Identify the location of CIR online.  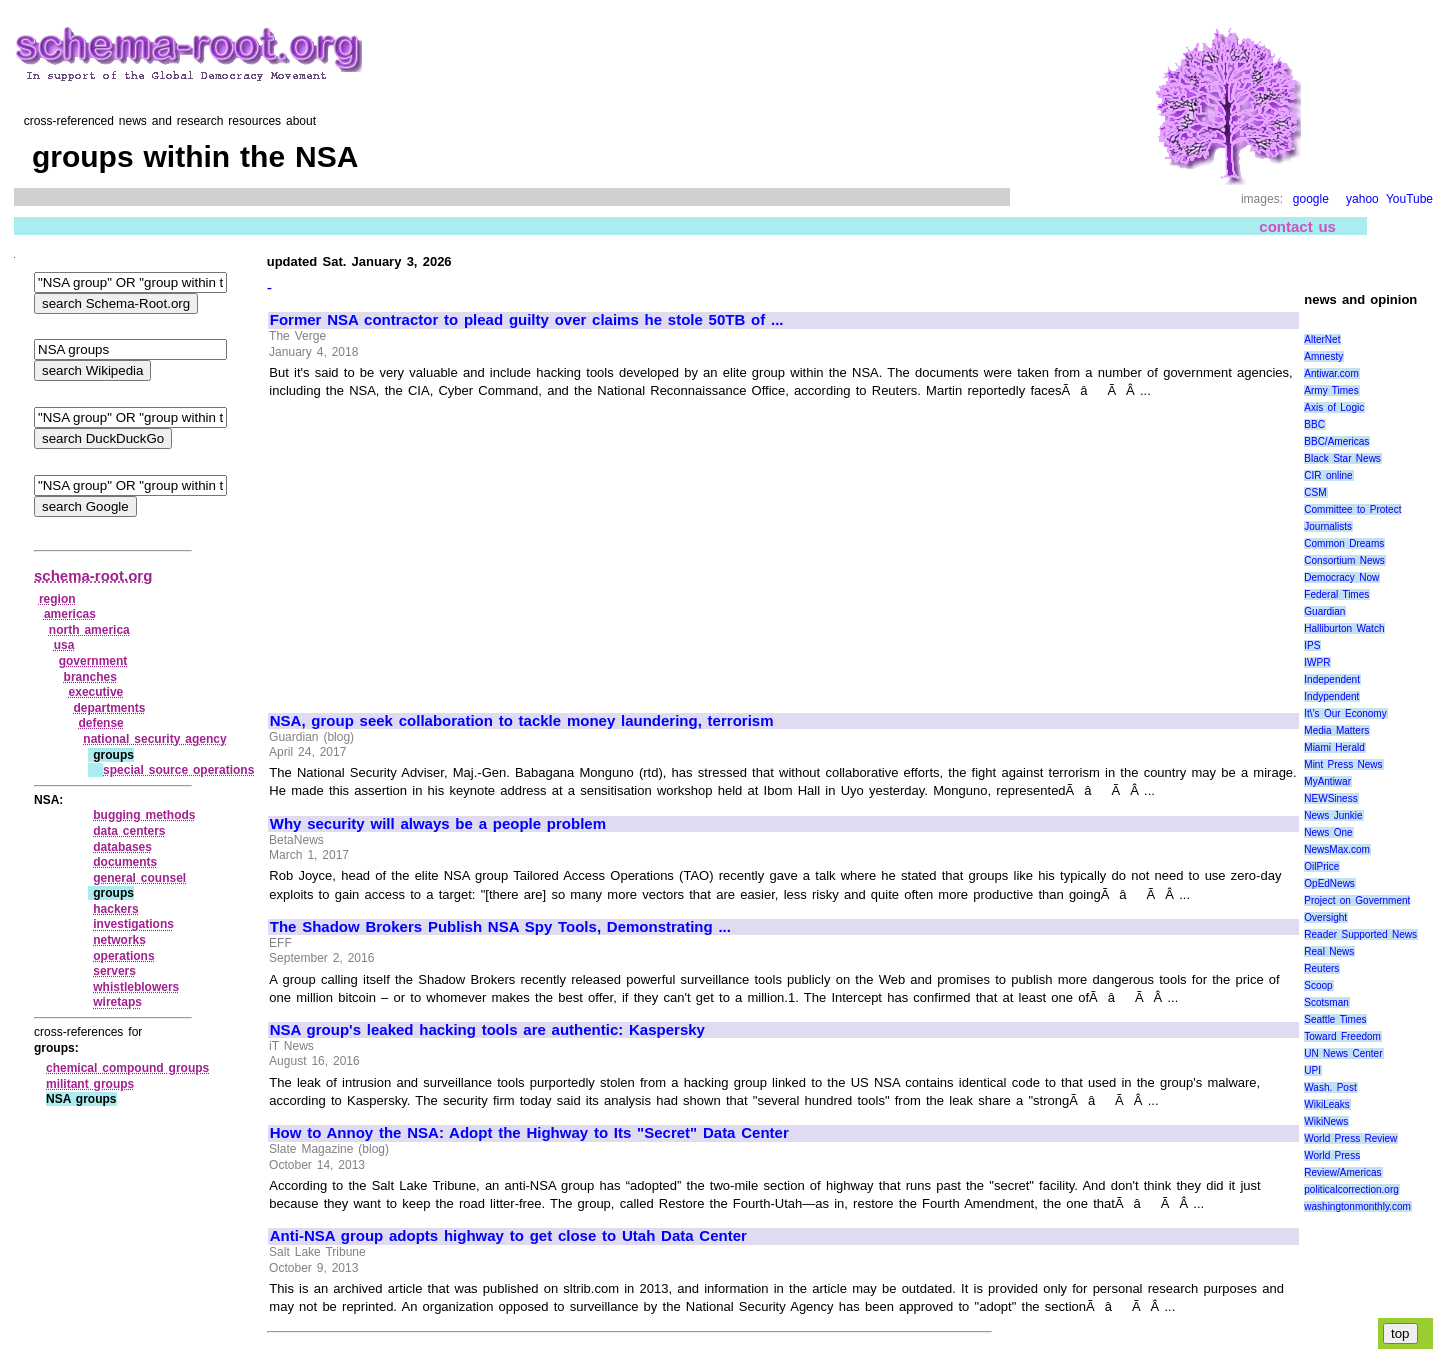
(1328, 475).